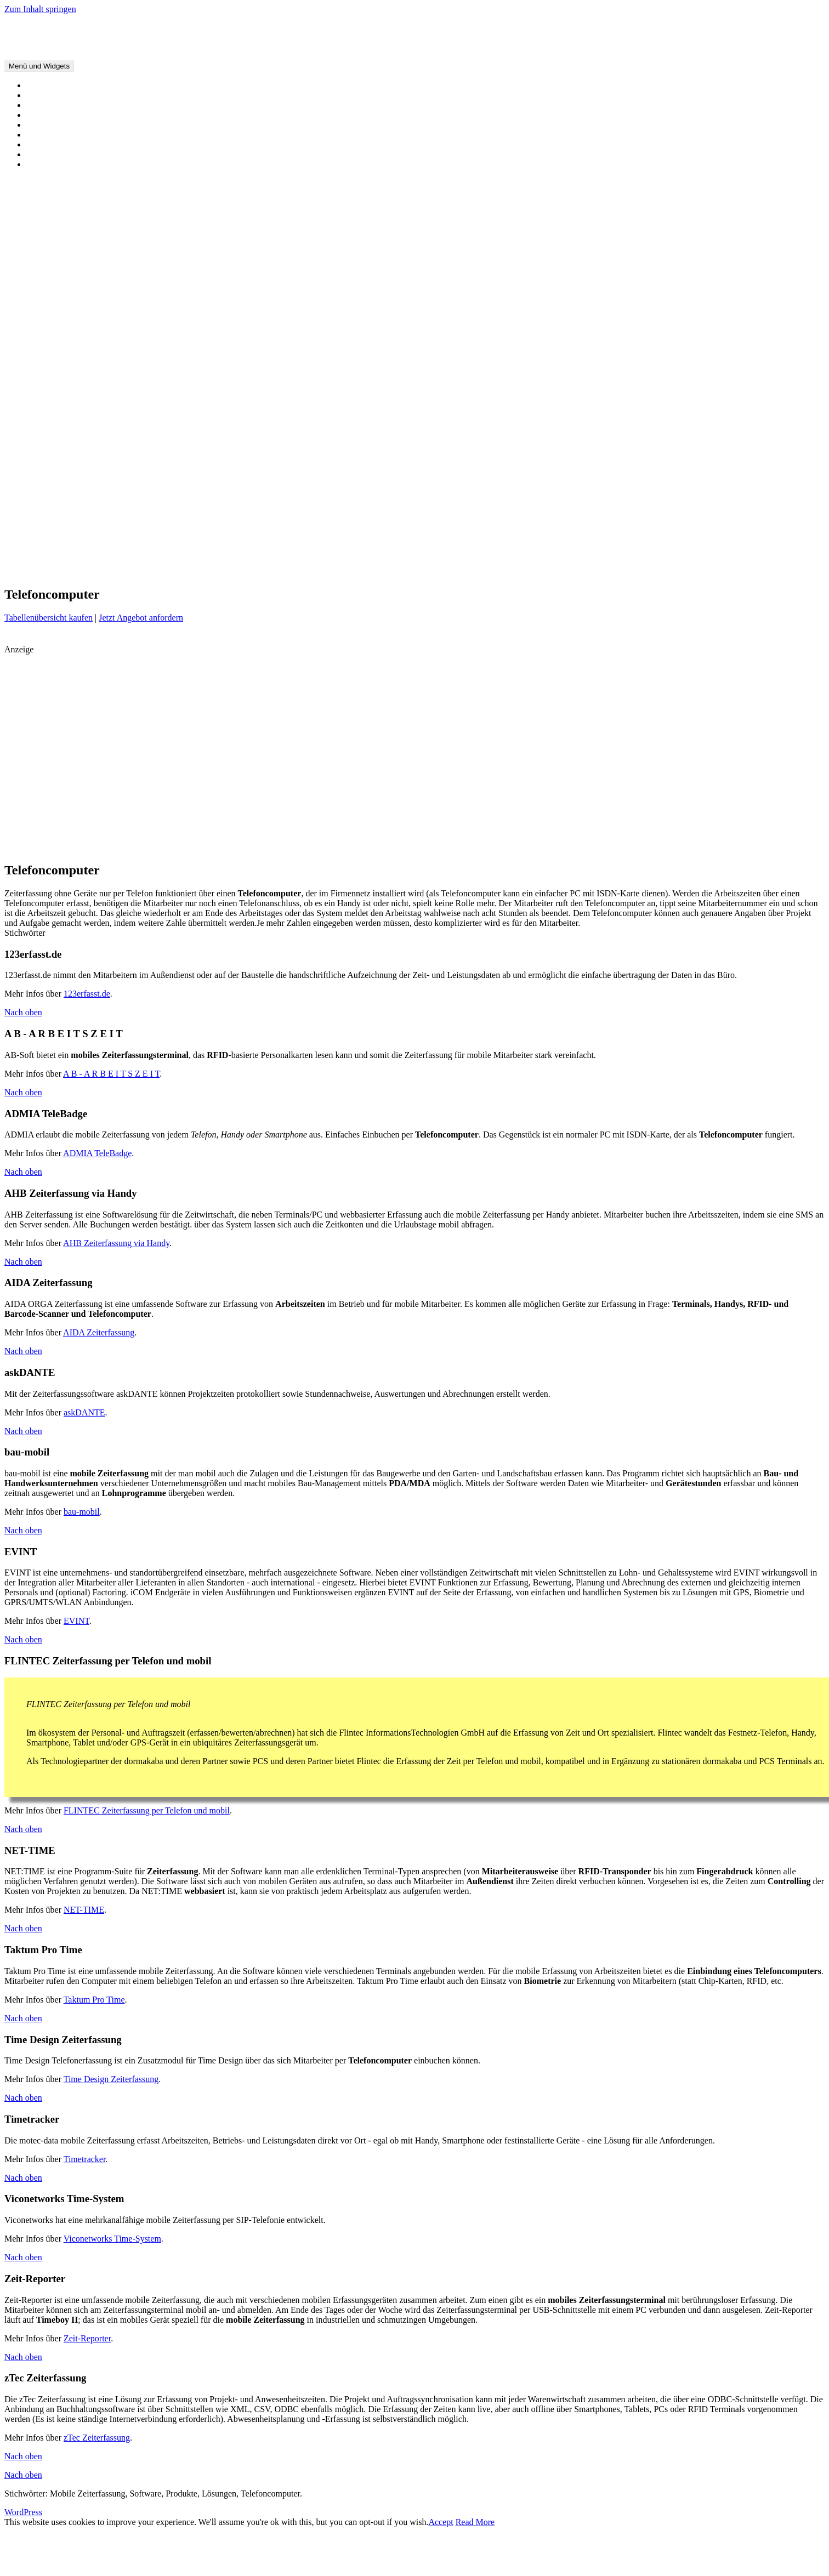  I want to click on Telefoncomputer, so click(56, 491).